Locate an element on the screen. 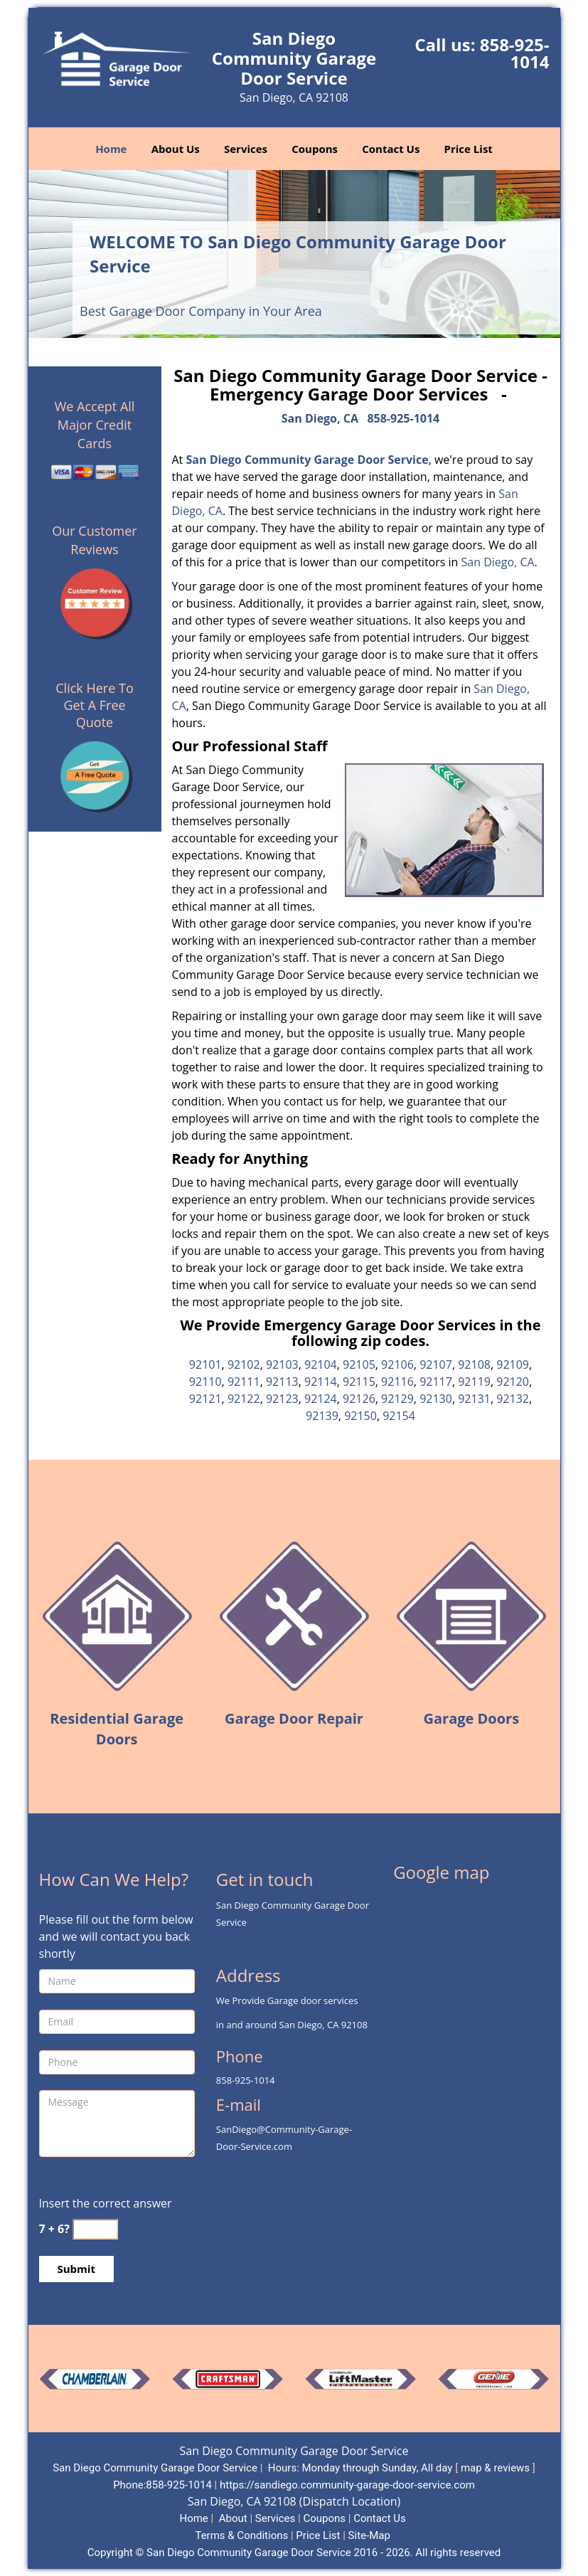 This screenshot has width=588, height=2576. [captcha answer] is located at coordinates (95, 2229).